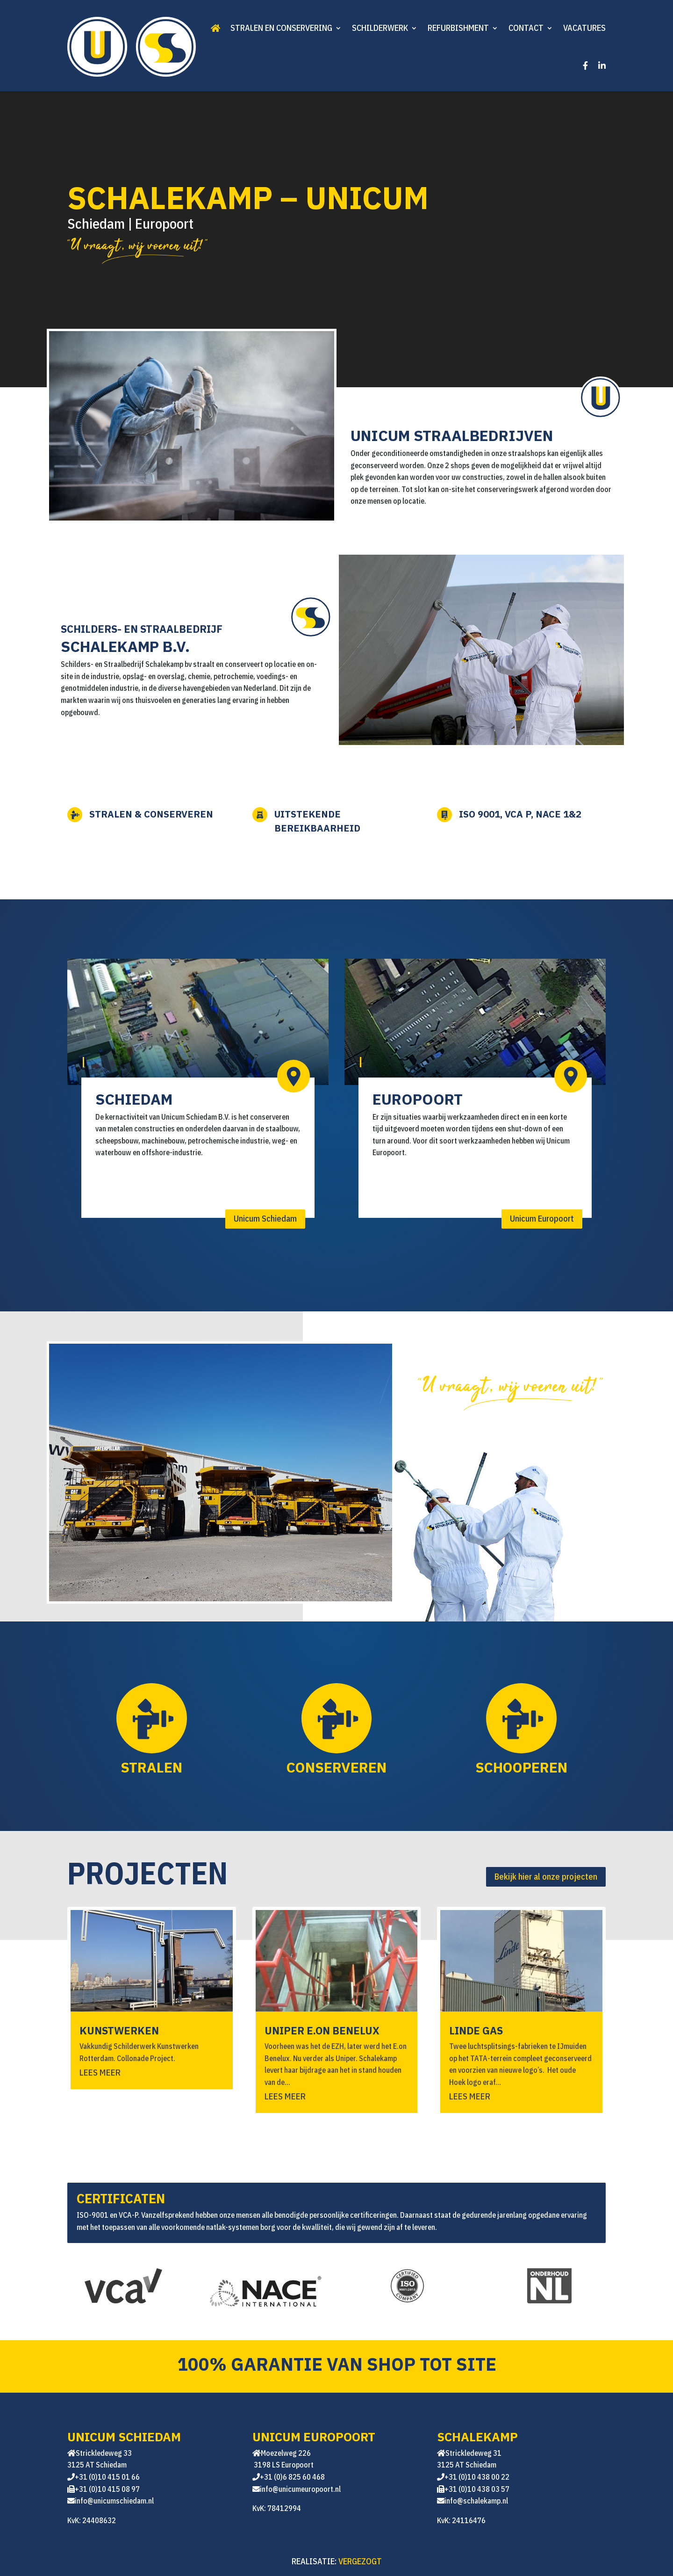 Image resolution: width=673 pixels, height=2576 pixels. I want to click on Bekijk hier al onze projecten, so click(545, 1876).